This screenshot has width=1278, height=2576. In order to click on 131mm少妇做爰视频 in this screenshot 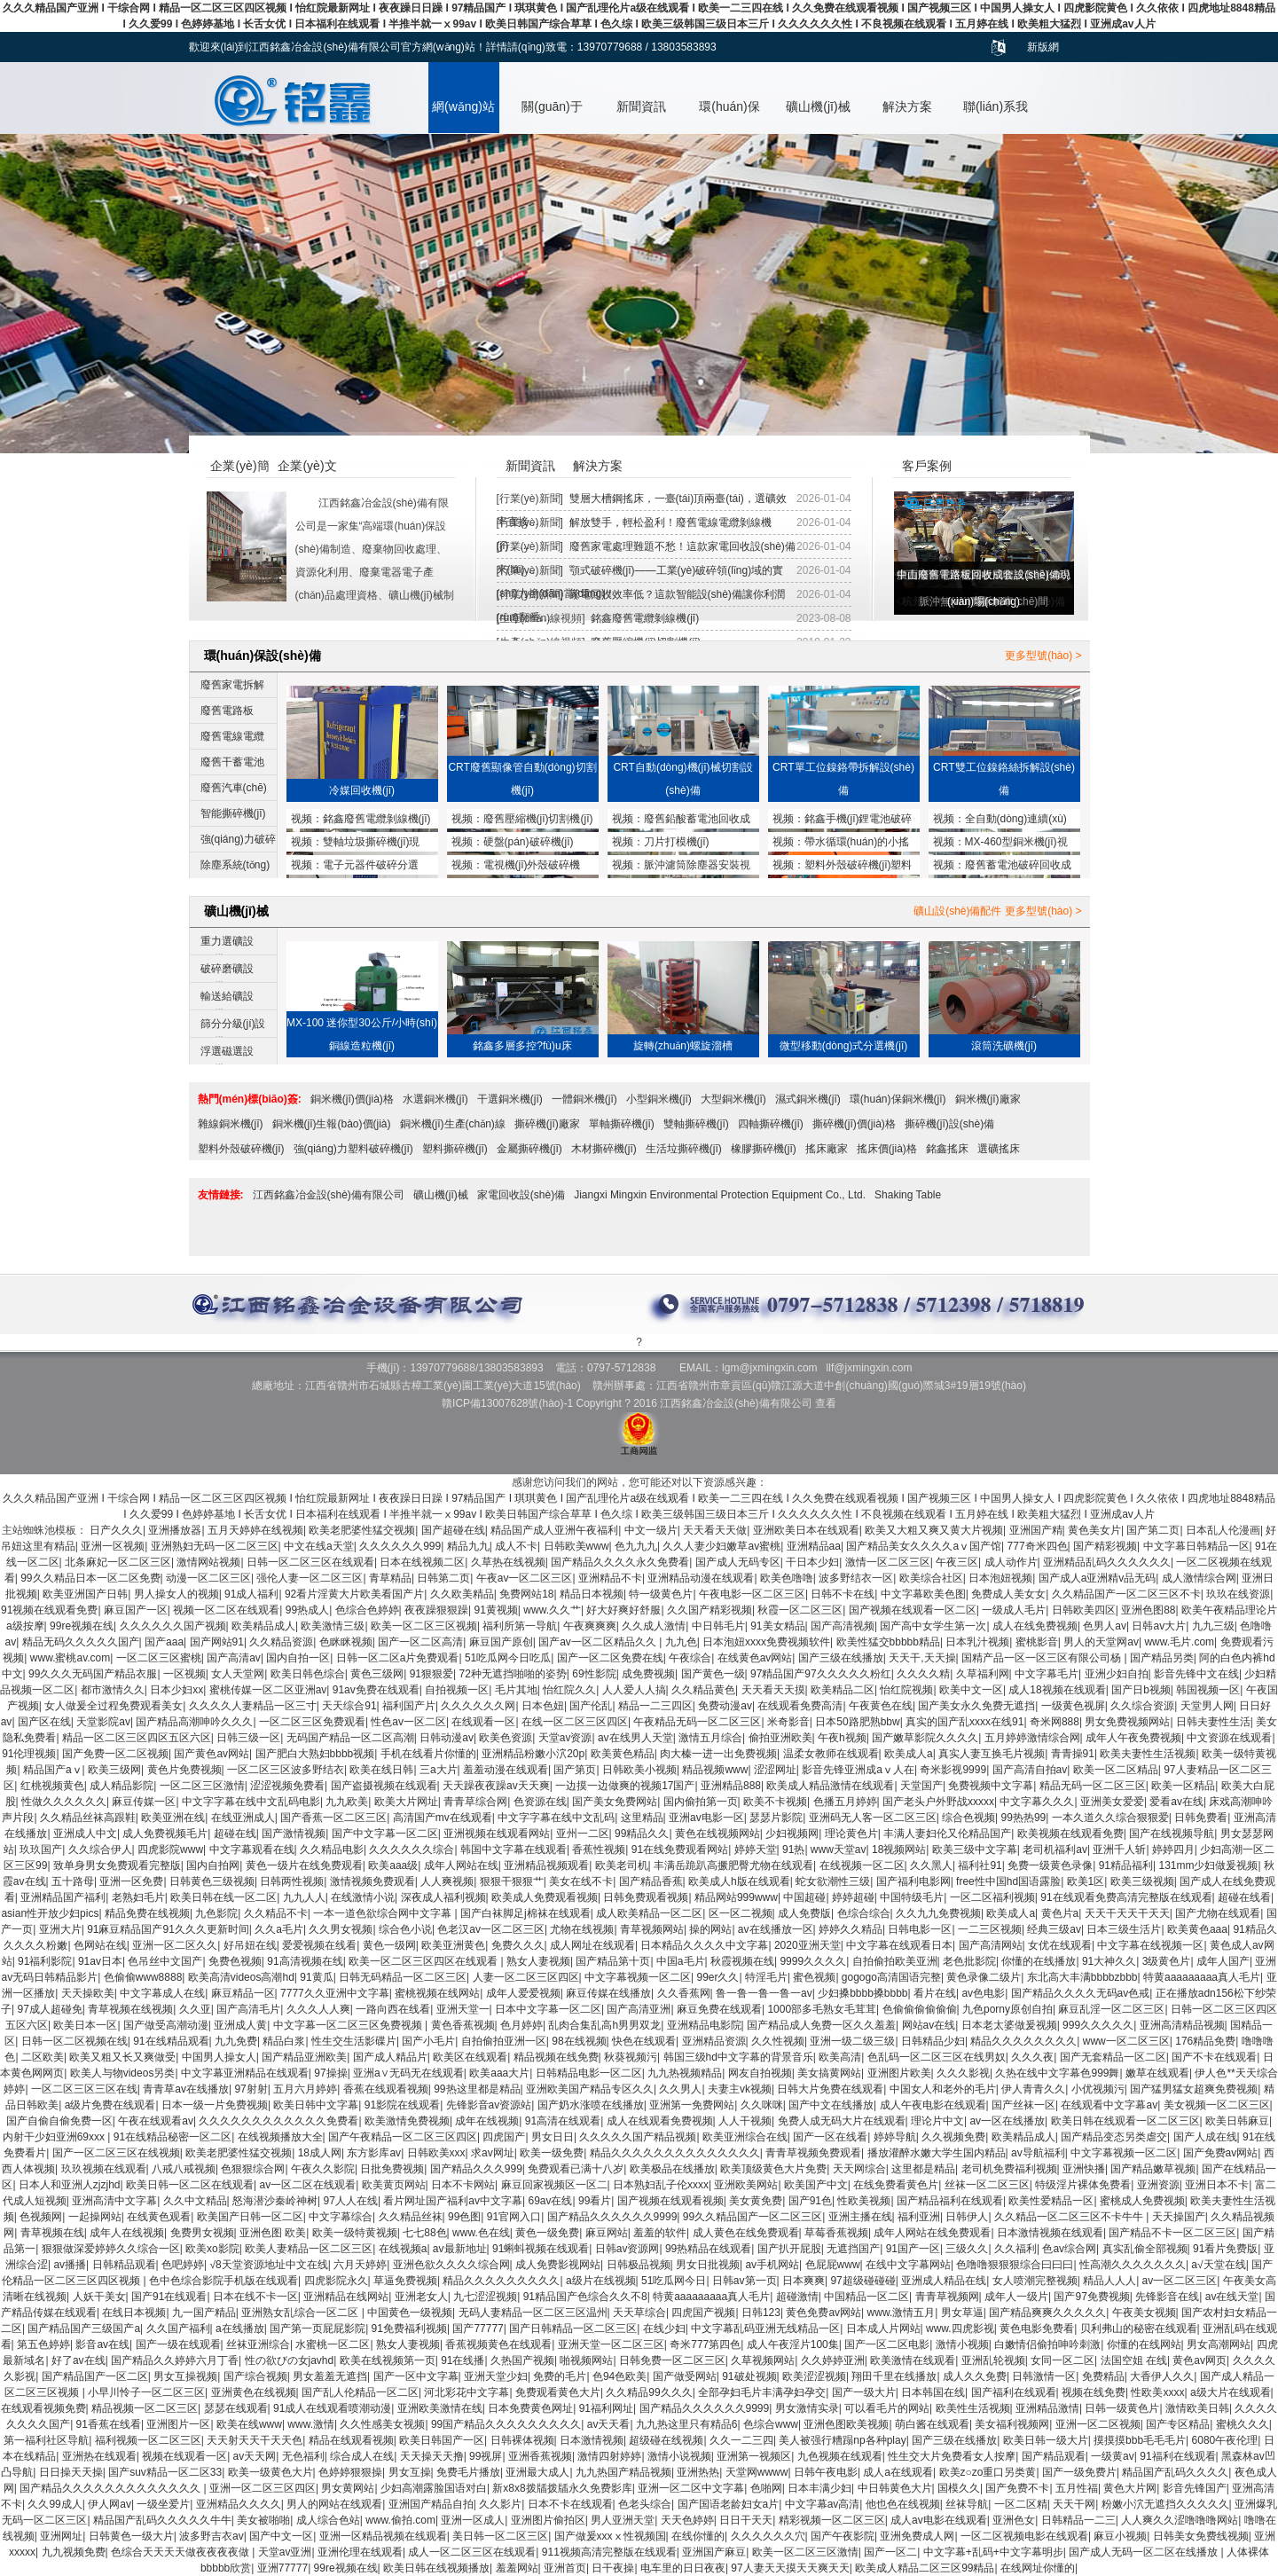, I will do `click(1208, 1865)`.